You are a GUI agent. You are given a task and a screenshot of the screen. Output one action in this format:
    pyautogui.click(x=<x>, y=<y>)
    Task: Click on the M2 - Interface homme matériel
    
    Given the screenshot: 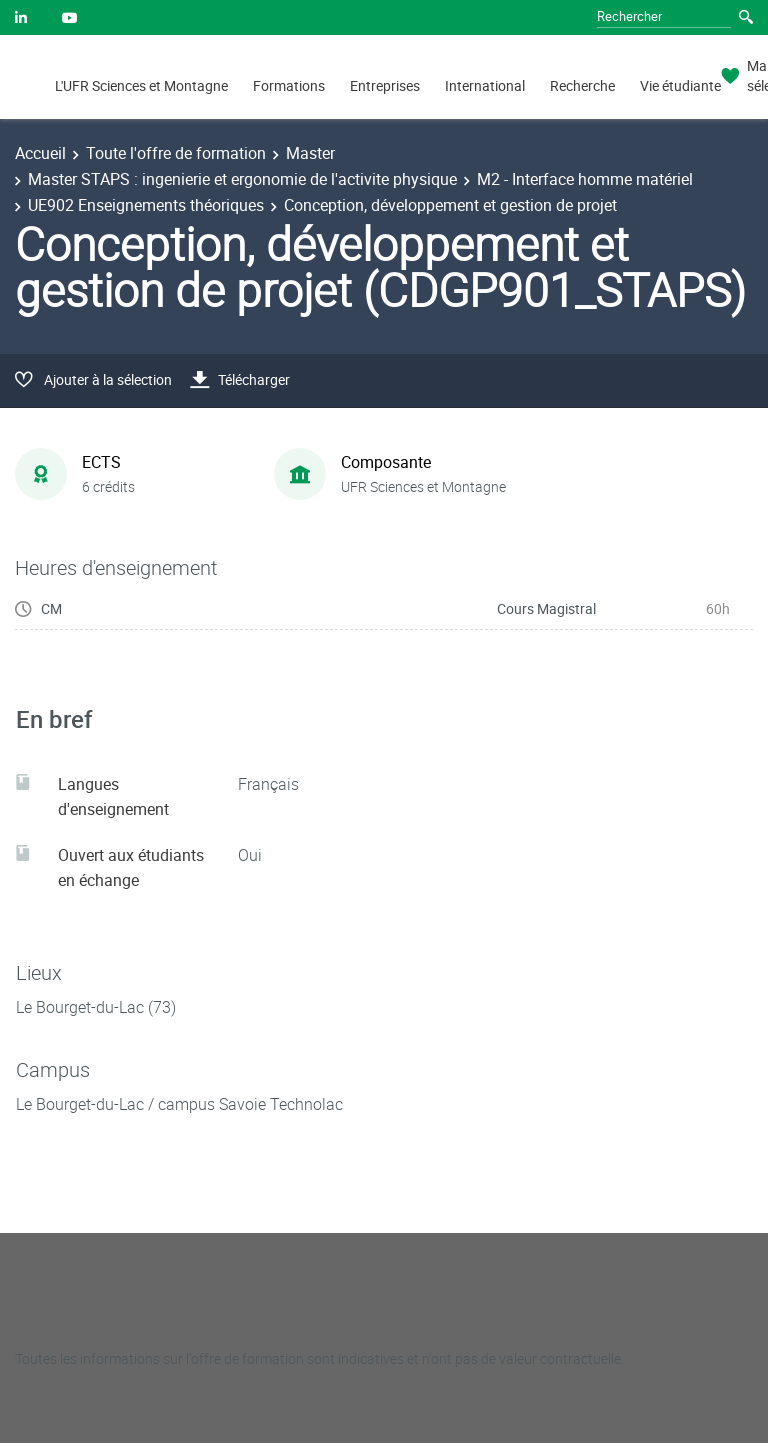 What is the action you would take?
    pyautogui.click(x=585, y=179)
    